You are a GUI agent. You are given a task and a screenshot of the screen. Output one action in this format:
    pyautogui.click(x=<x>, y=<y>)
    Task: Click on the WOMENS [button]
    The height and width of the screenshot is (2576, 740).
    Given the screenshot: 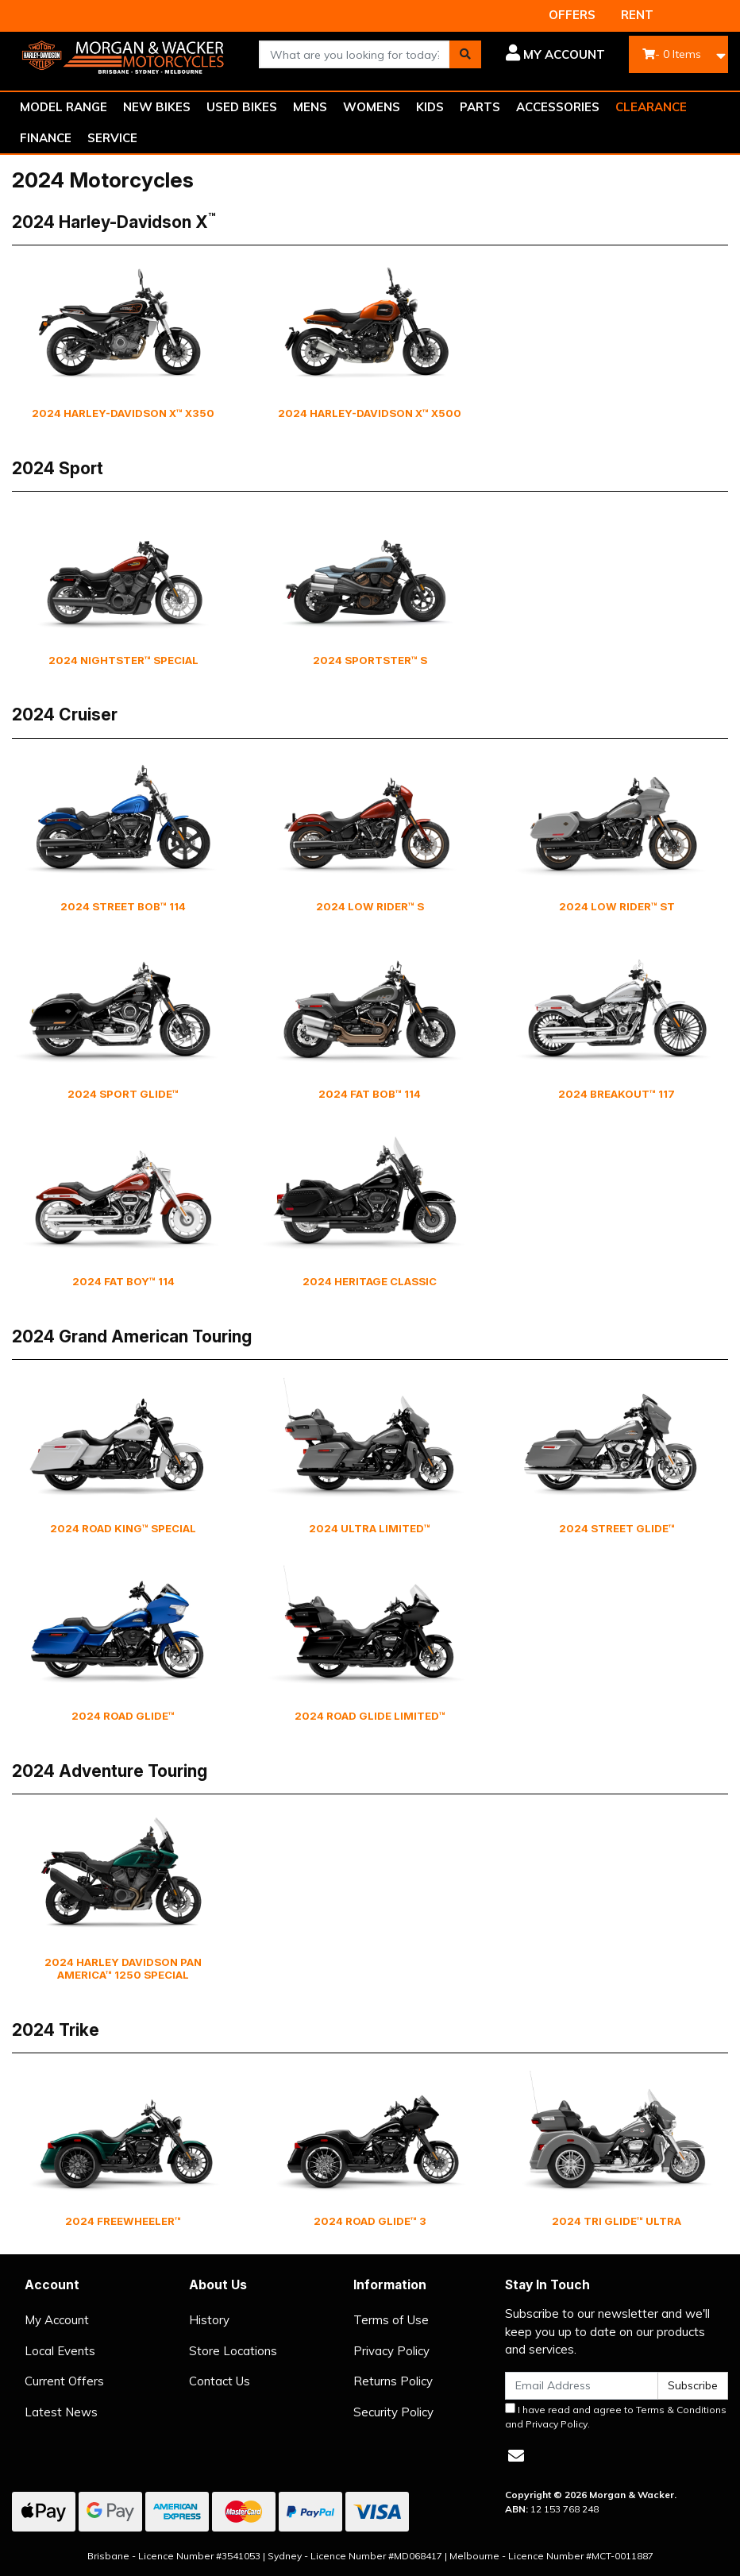 What is the action you would take?
    pyautogui.click(x=371, y=106)
    